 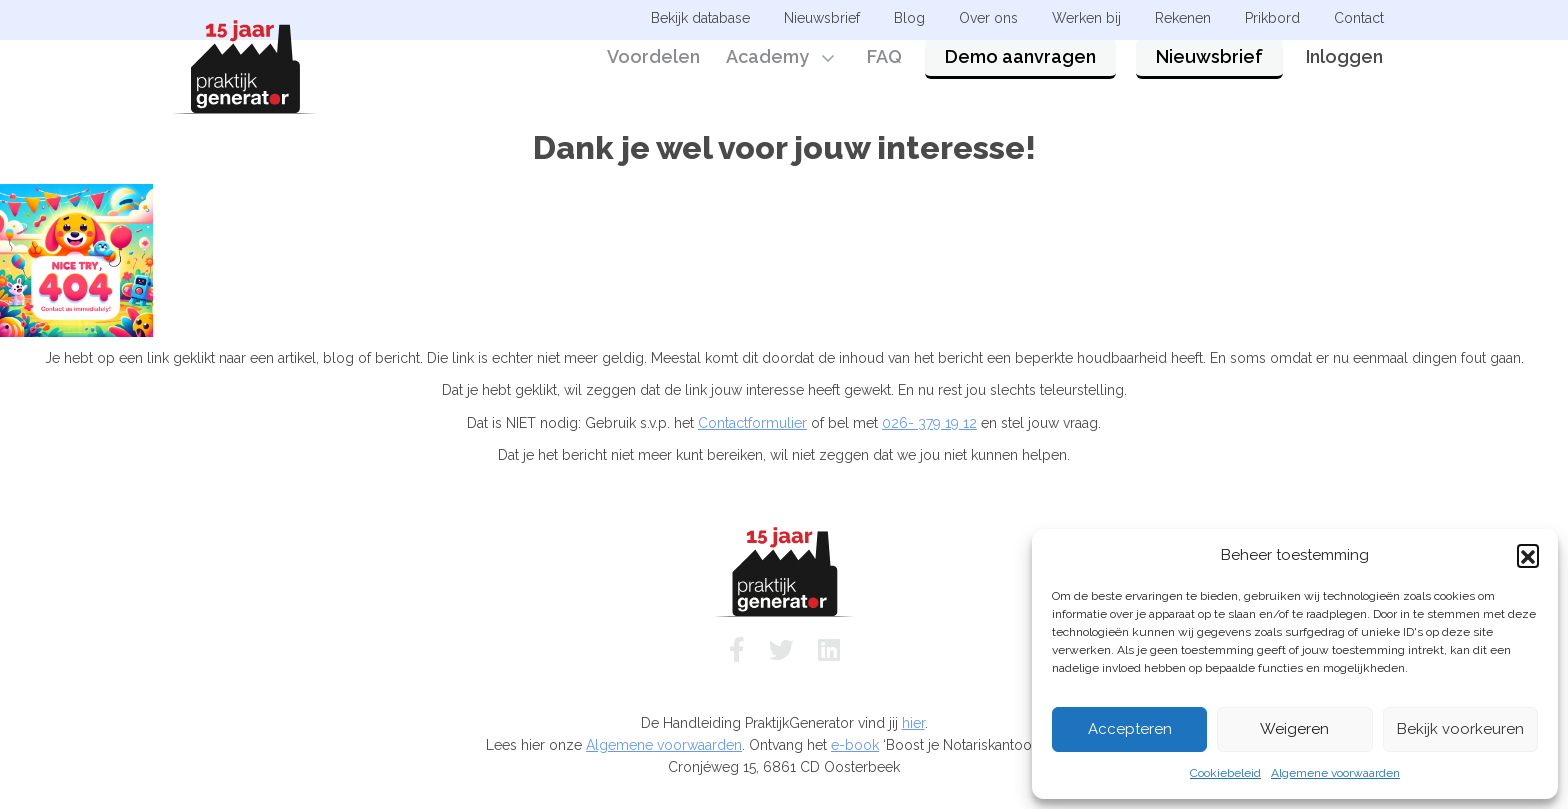 I want to click on Voordelen, so click(x=653, y=72).